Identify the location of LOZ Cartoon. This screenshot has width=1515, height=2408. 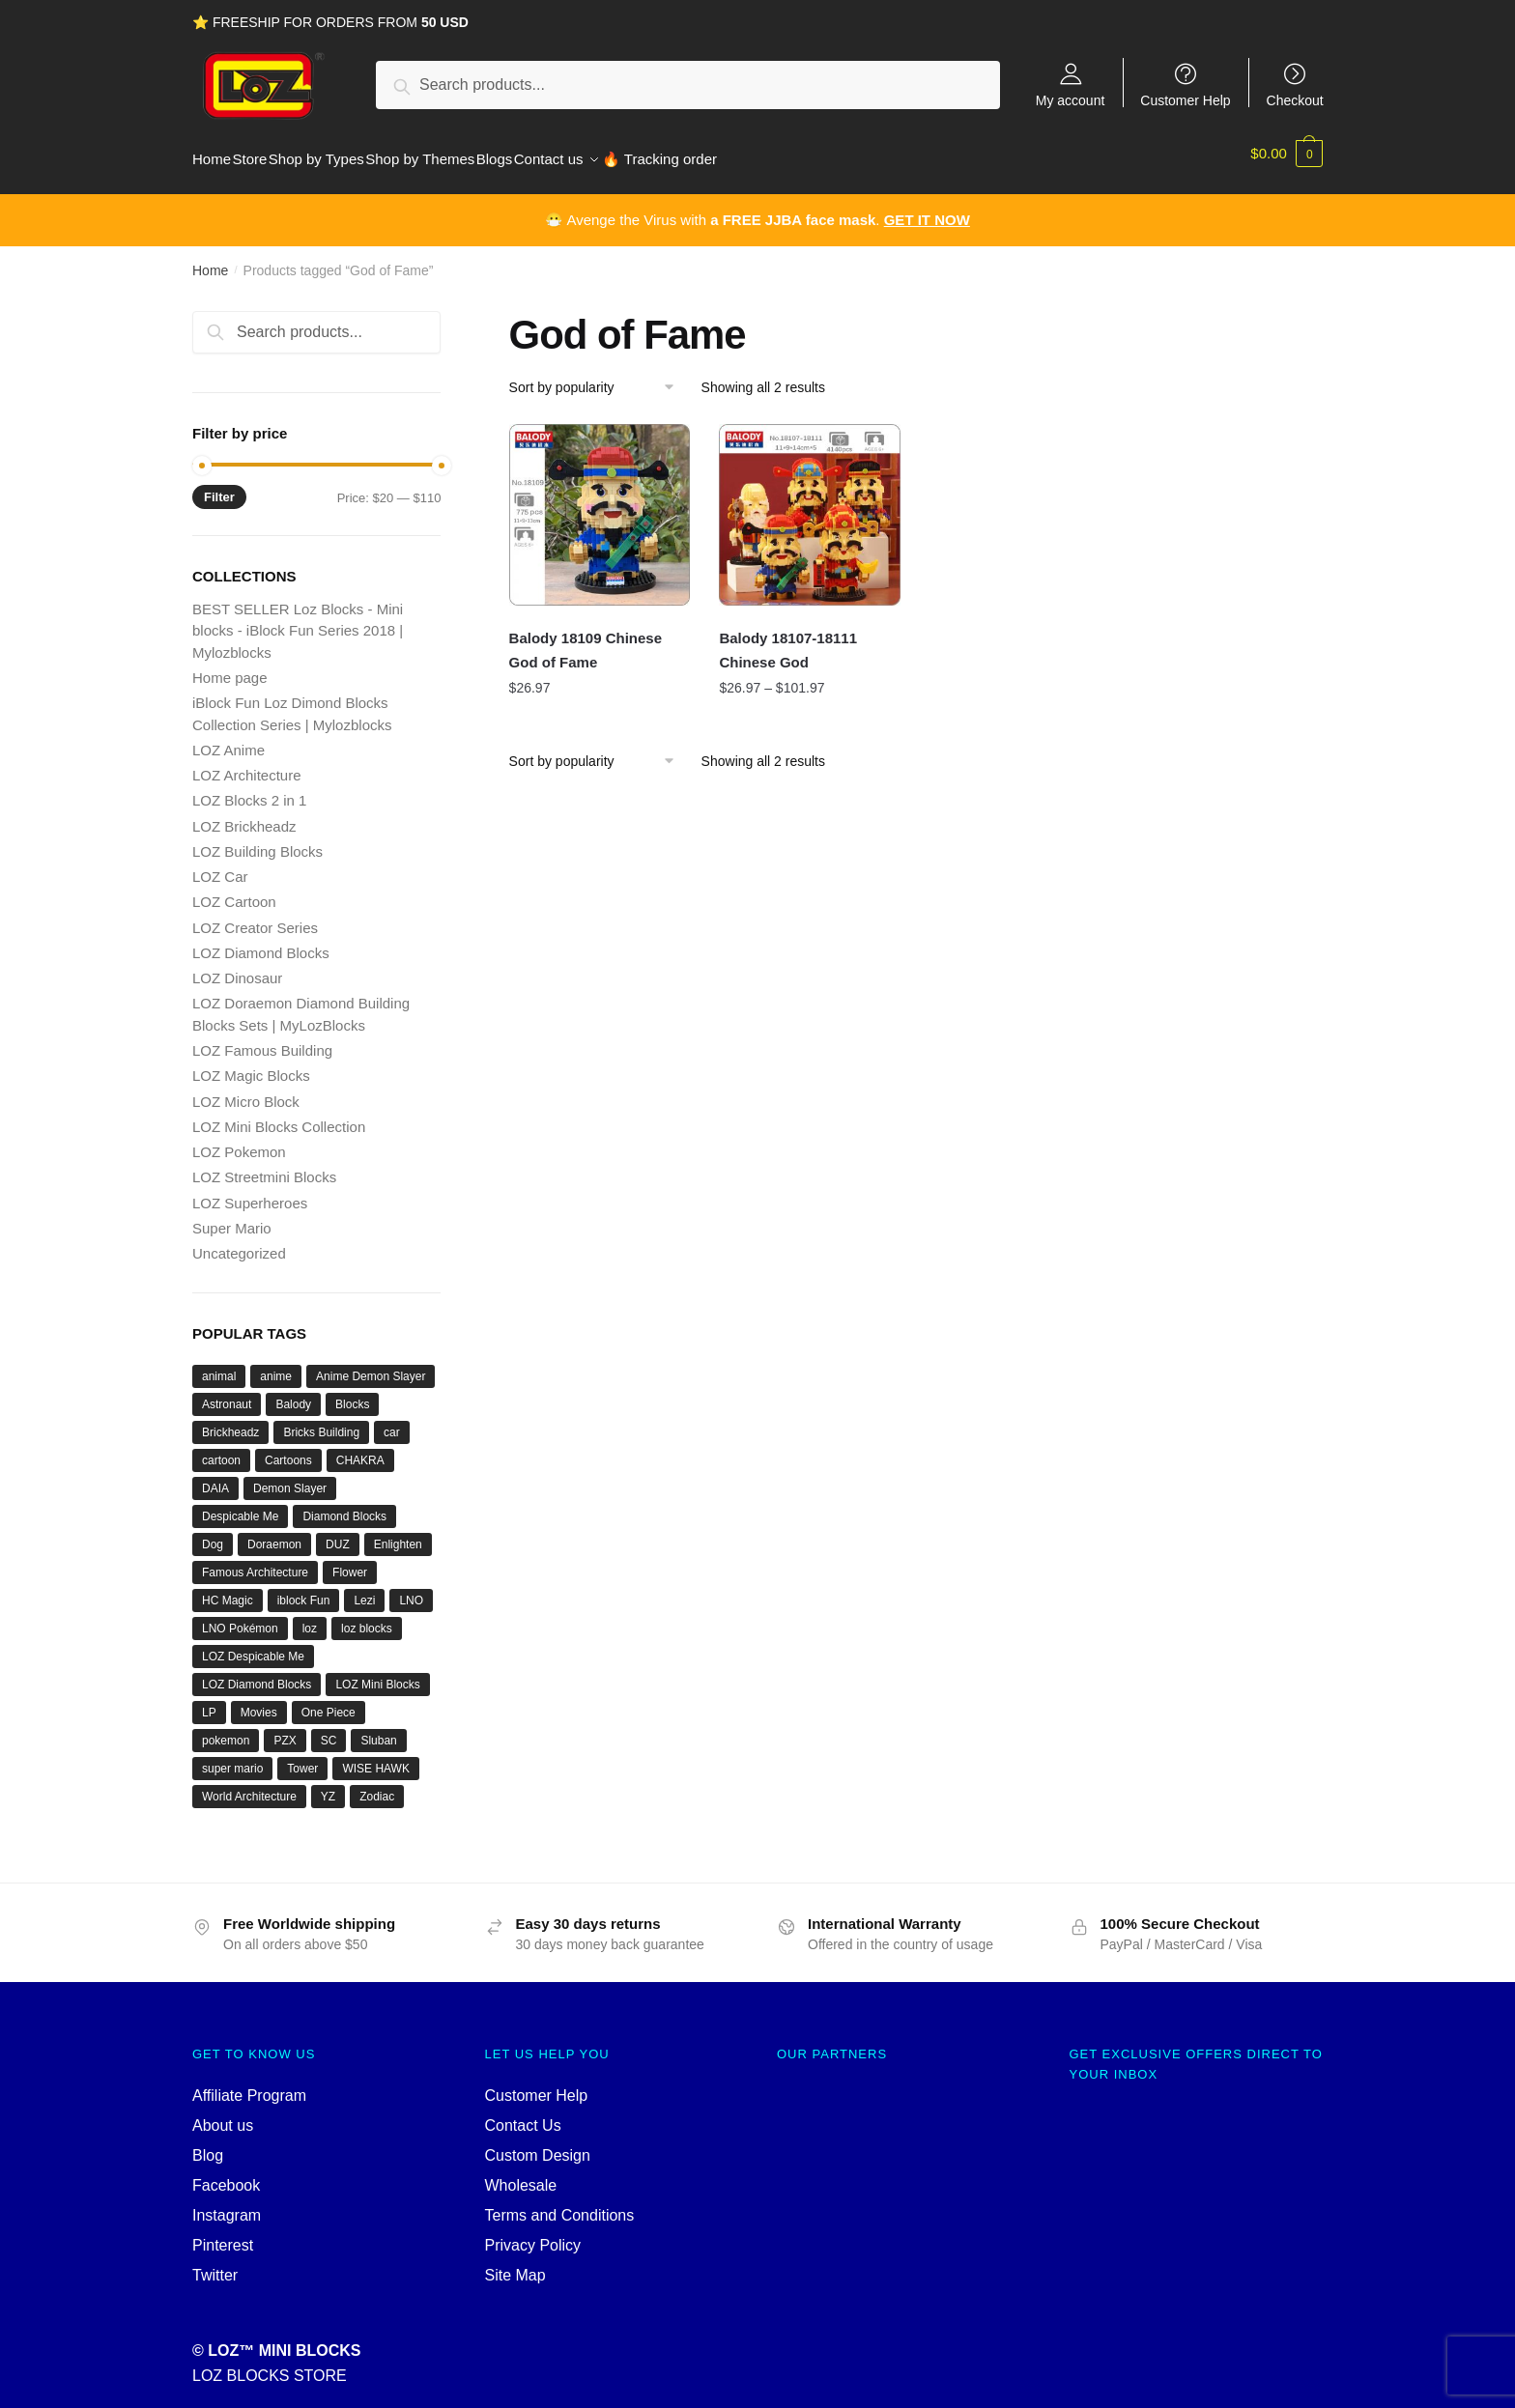
(234, 890).